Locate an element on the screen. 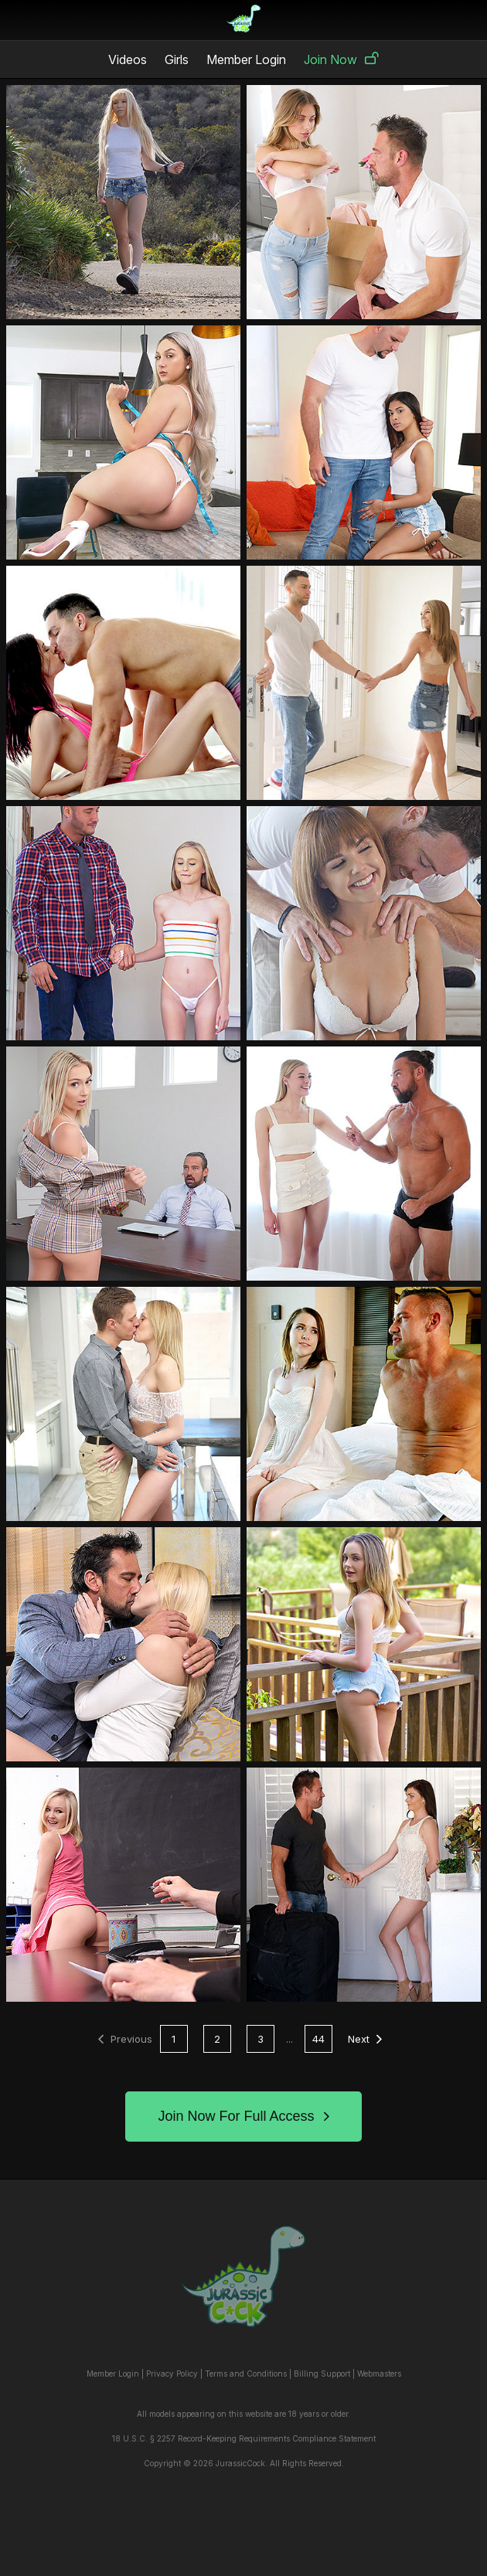 Image resolution: width=487 pixels, height=2576 pixels. Privacy Policy is located at coordinates (172, 2373).